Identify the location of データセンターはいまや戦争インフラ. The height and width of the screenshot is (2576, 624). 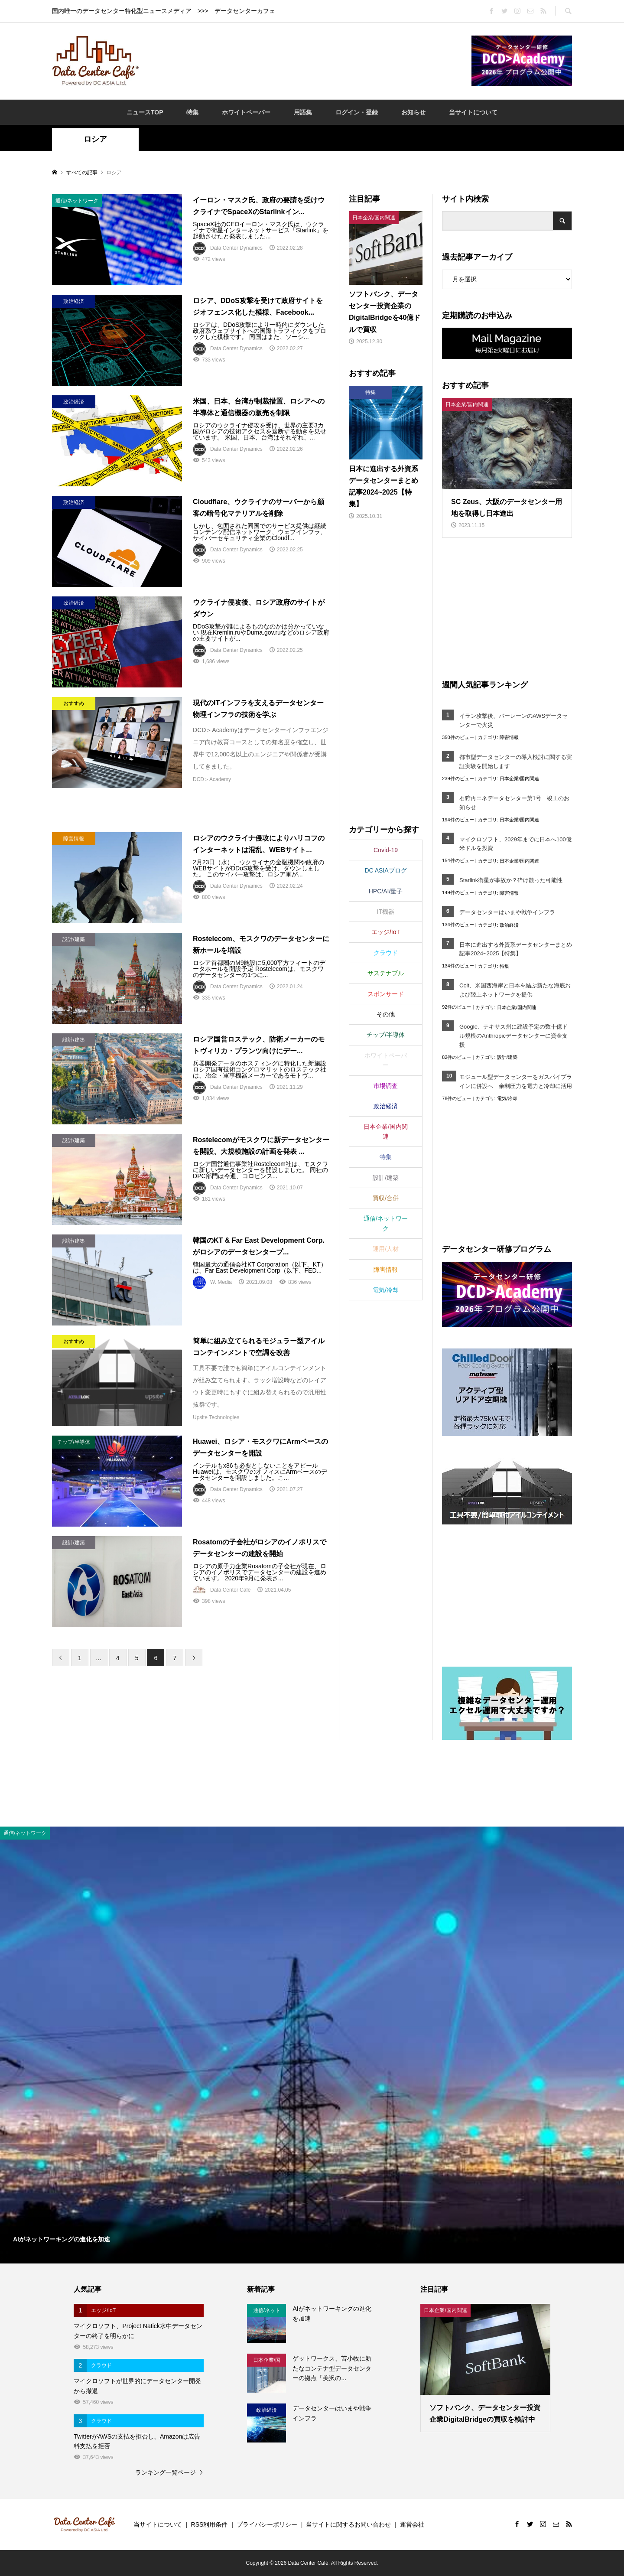
(507, 912).